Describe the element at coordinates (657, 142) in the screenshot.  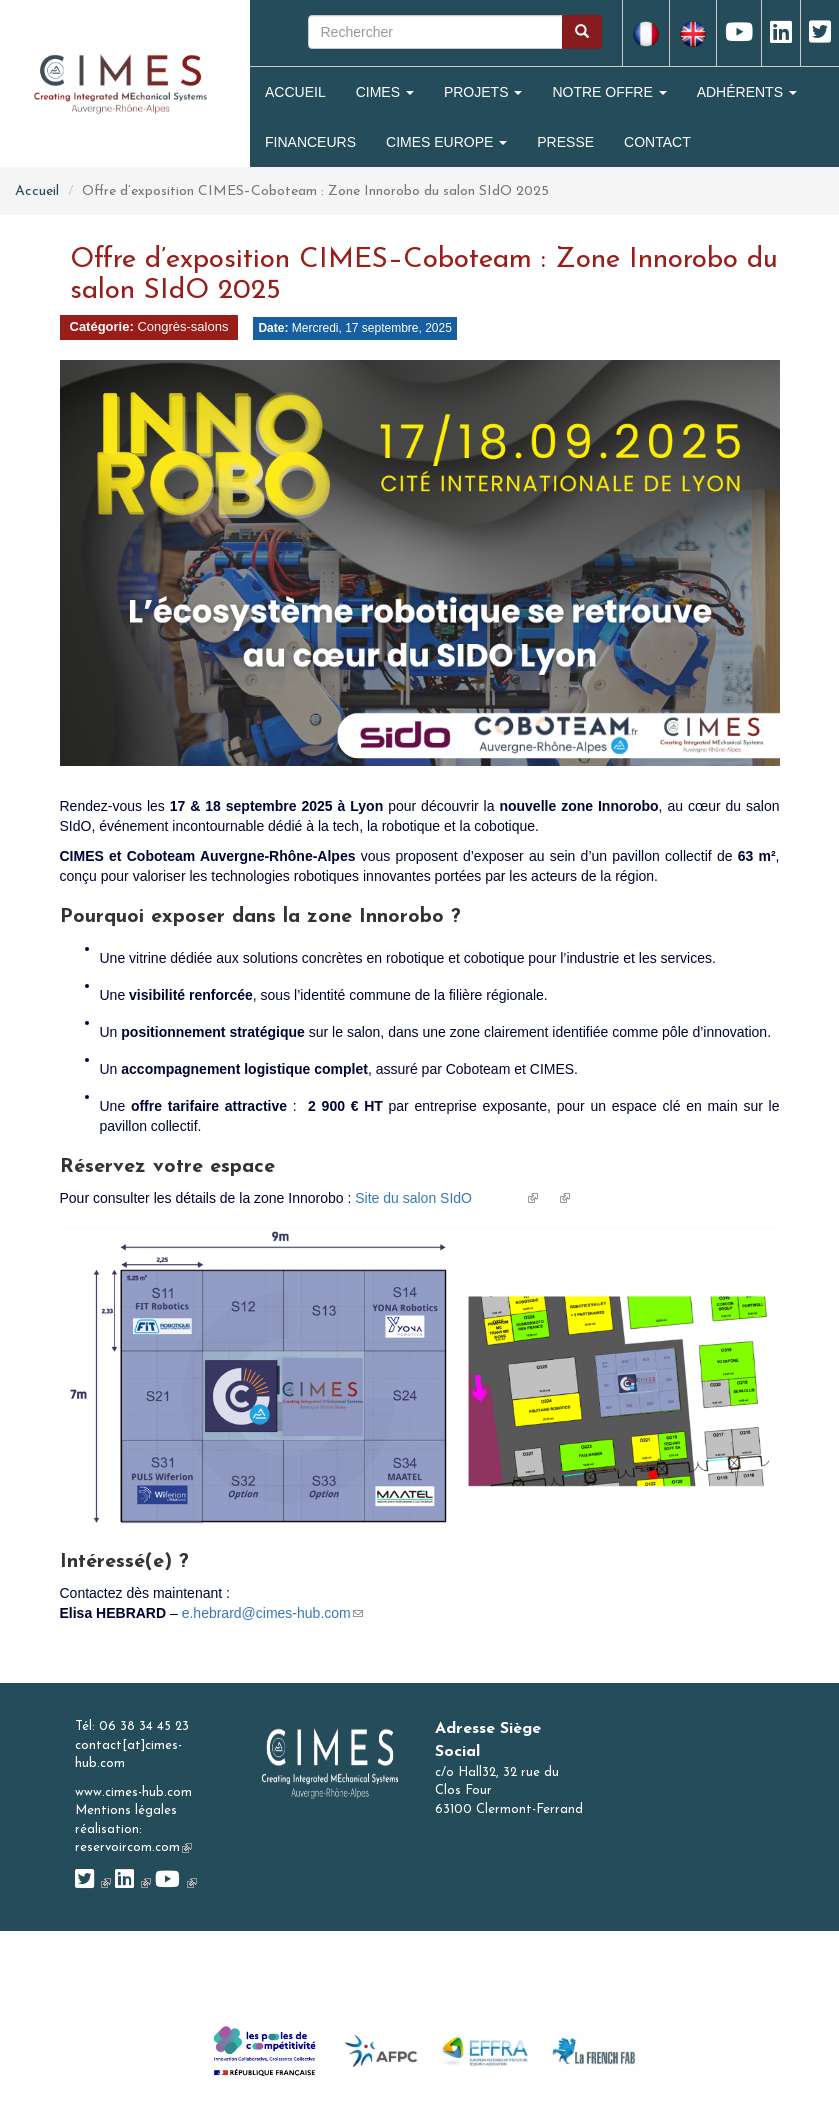
I see `Contact` at that location.